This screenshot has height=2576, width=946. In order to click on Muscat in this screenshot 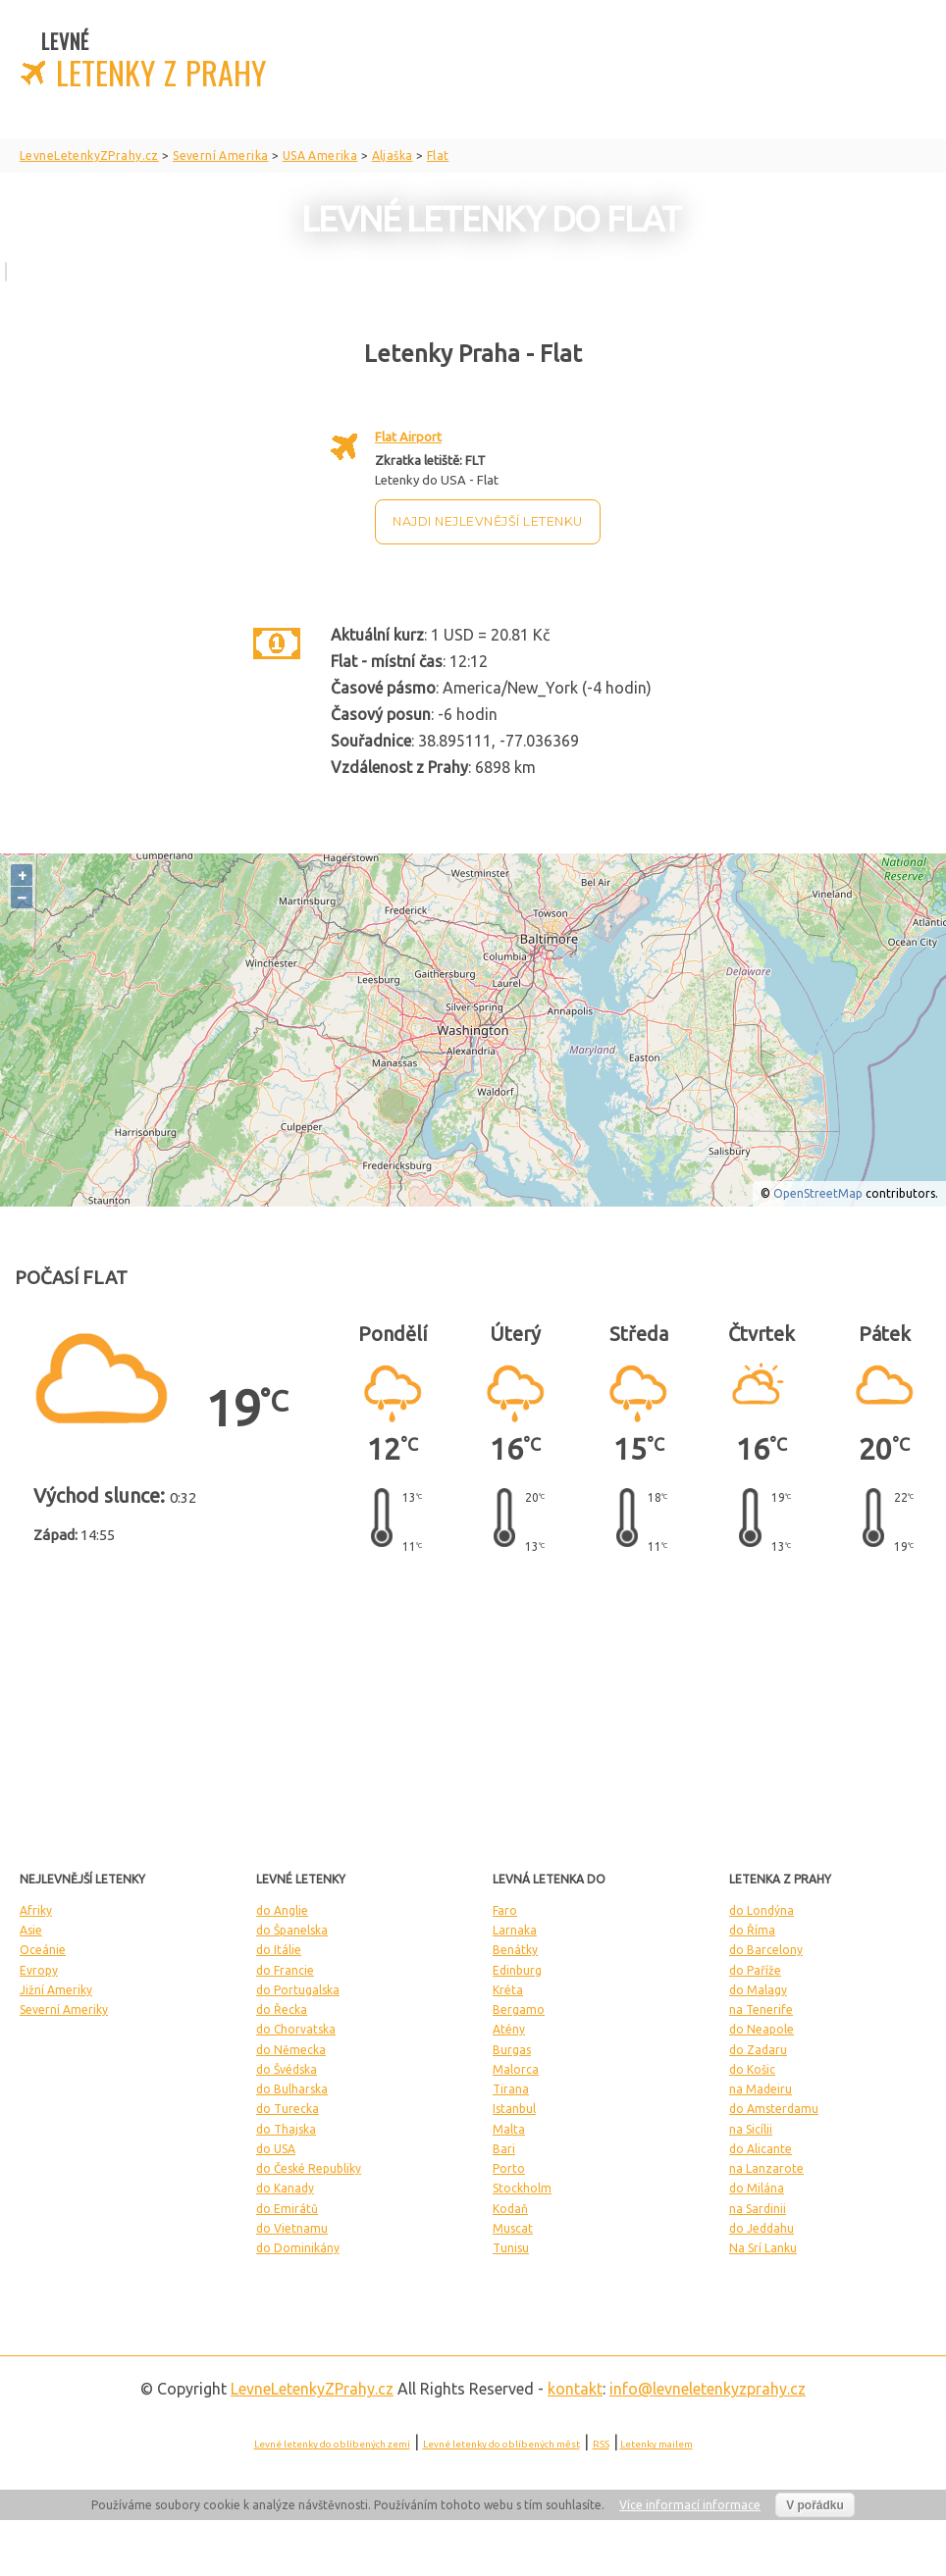, I will do `click(513, 2228)`.